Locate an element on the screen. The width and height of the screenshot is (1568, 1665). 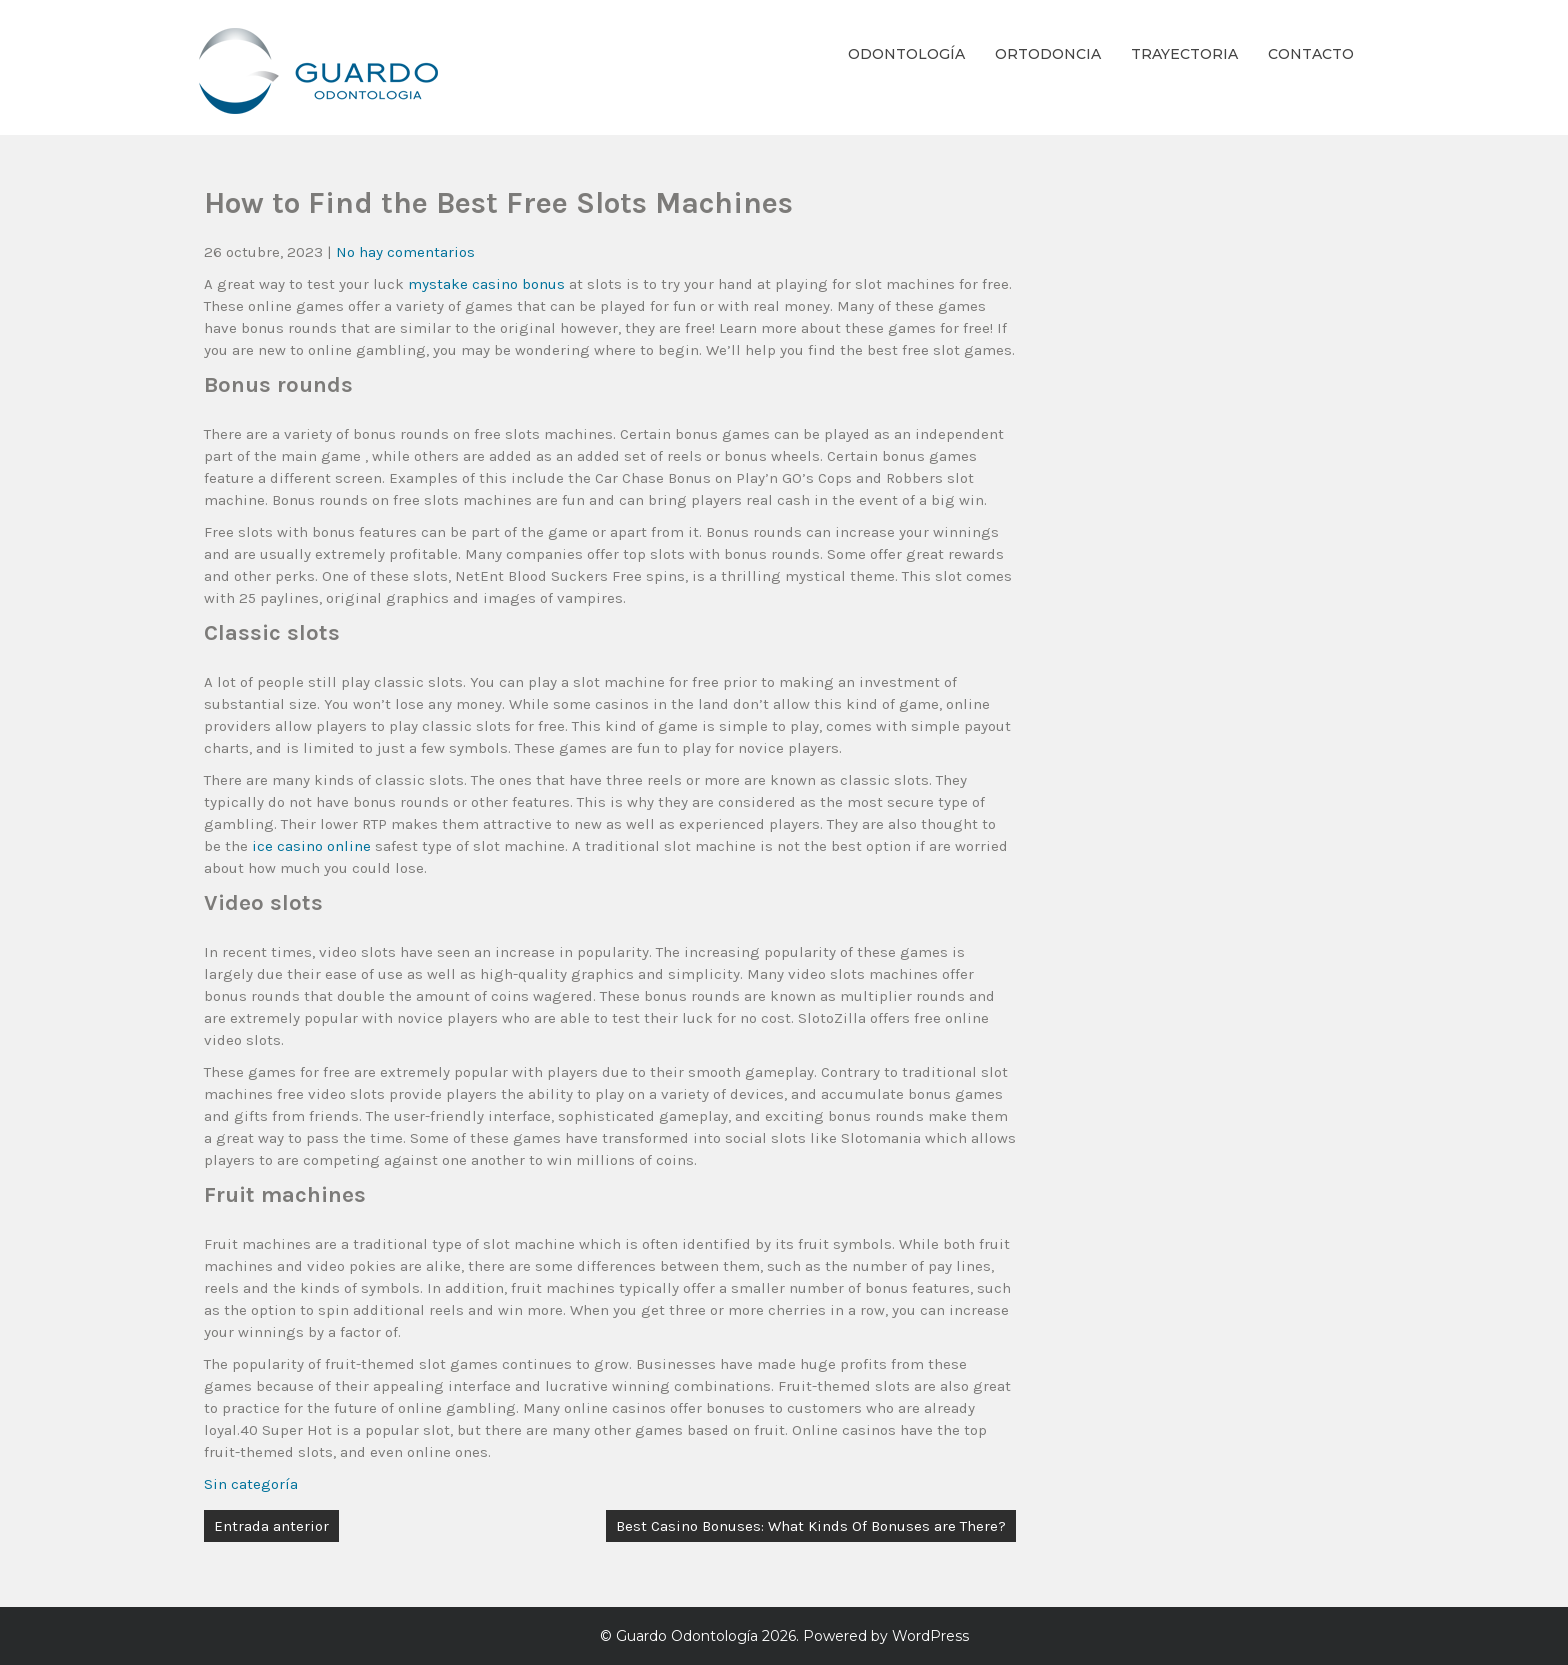
Contacto is located at coordinates (1311, 54).